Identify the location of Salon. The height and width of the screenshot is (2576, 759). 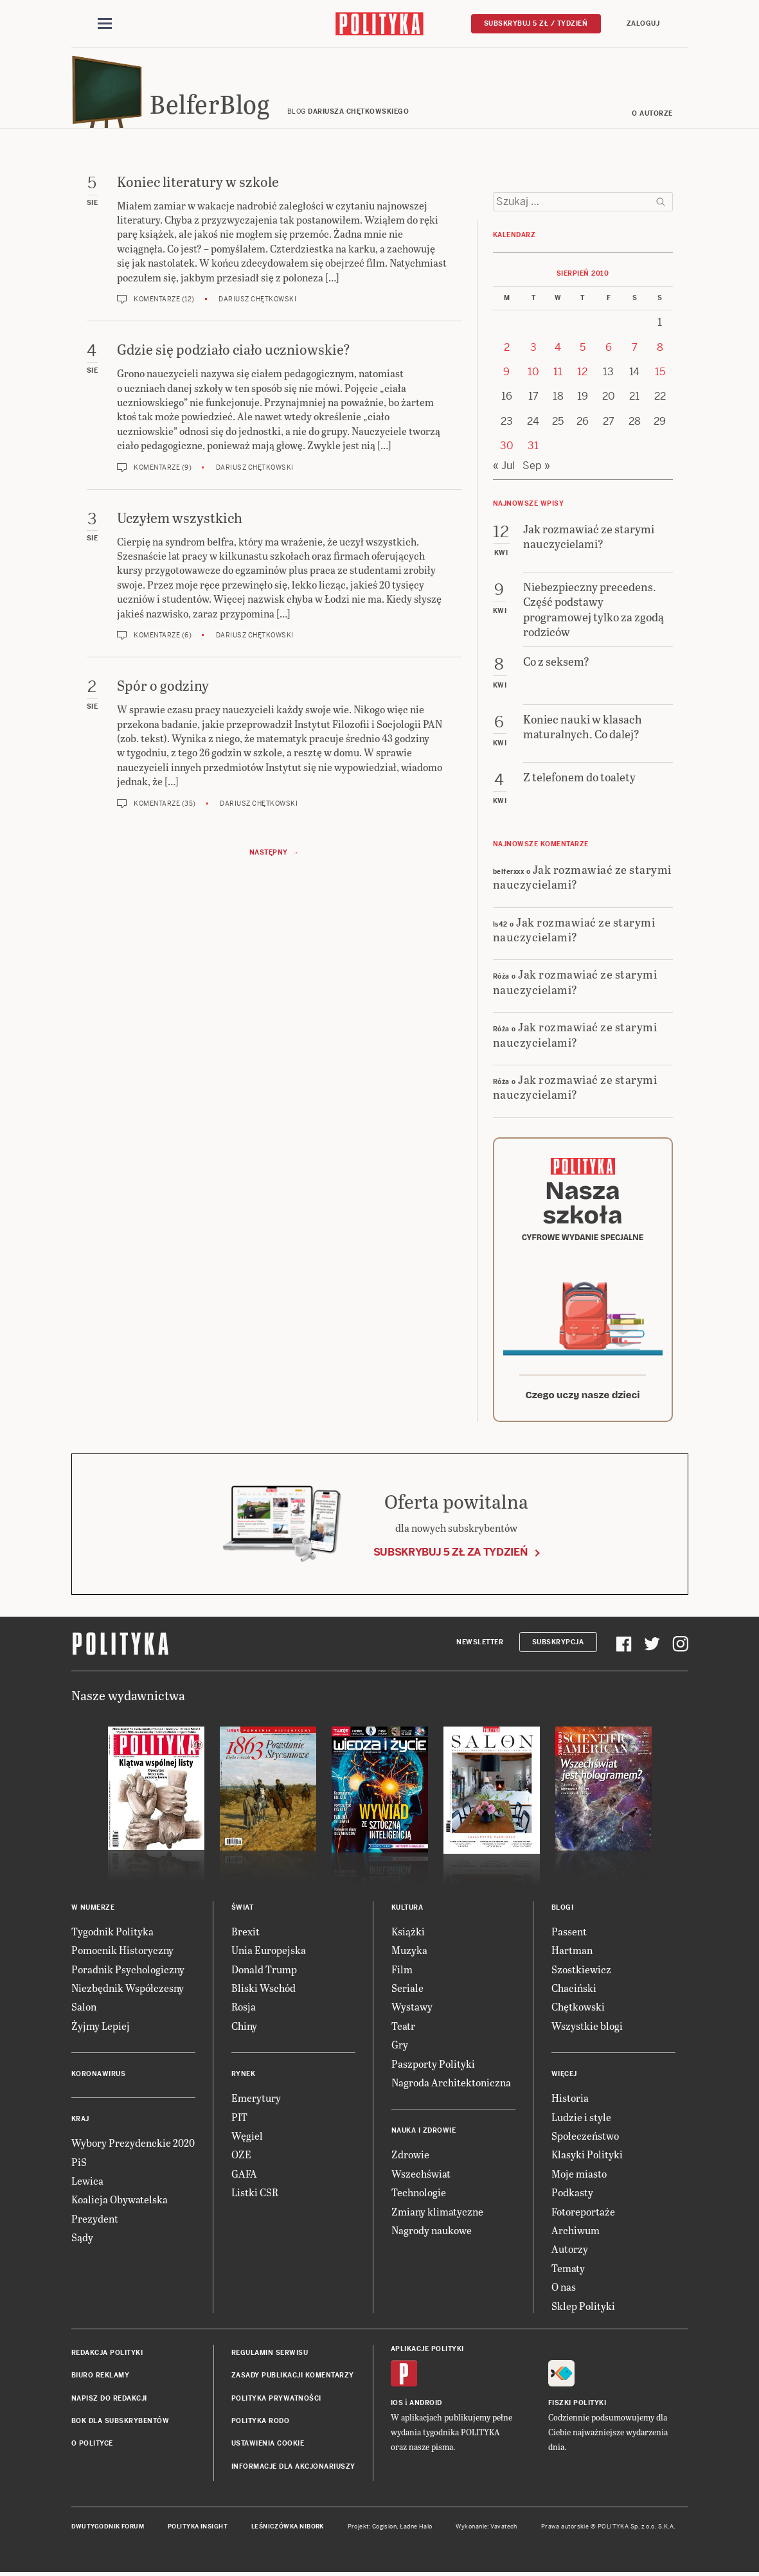
(83, 2010).